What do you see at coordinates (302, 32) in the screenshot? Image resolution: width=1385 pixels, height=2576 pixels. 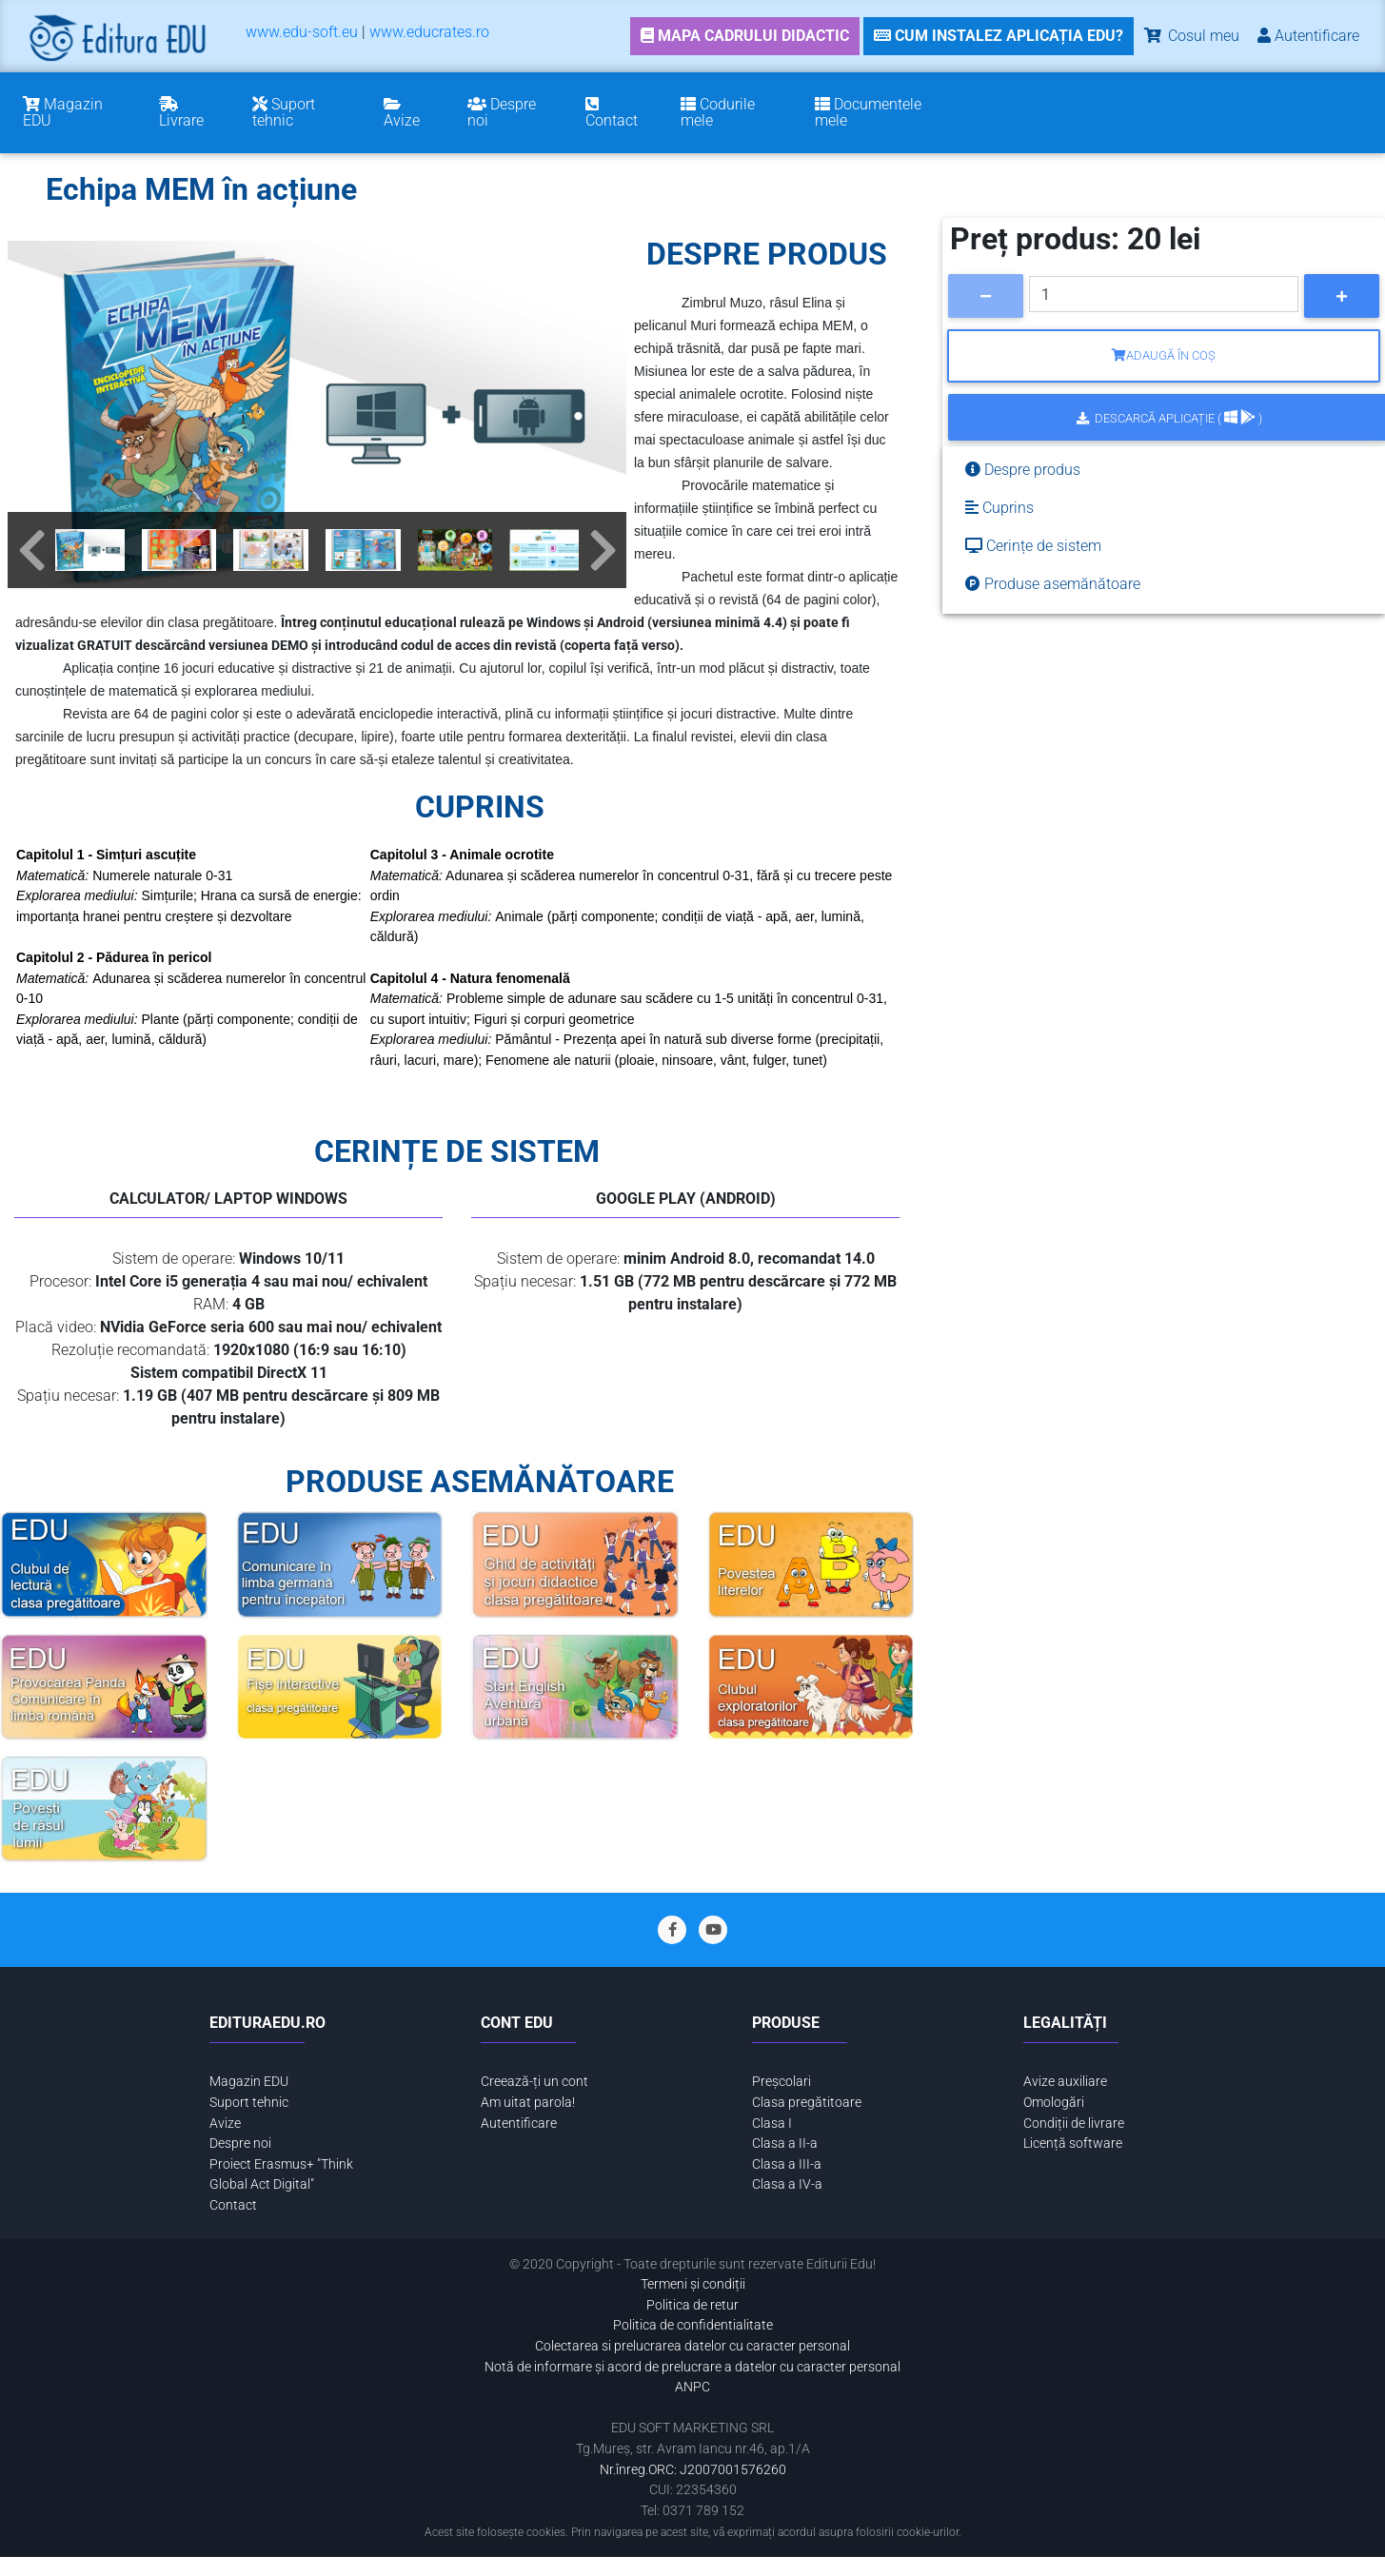 I see `www.edu-soft.eu` at bounding box center [302, 32].